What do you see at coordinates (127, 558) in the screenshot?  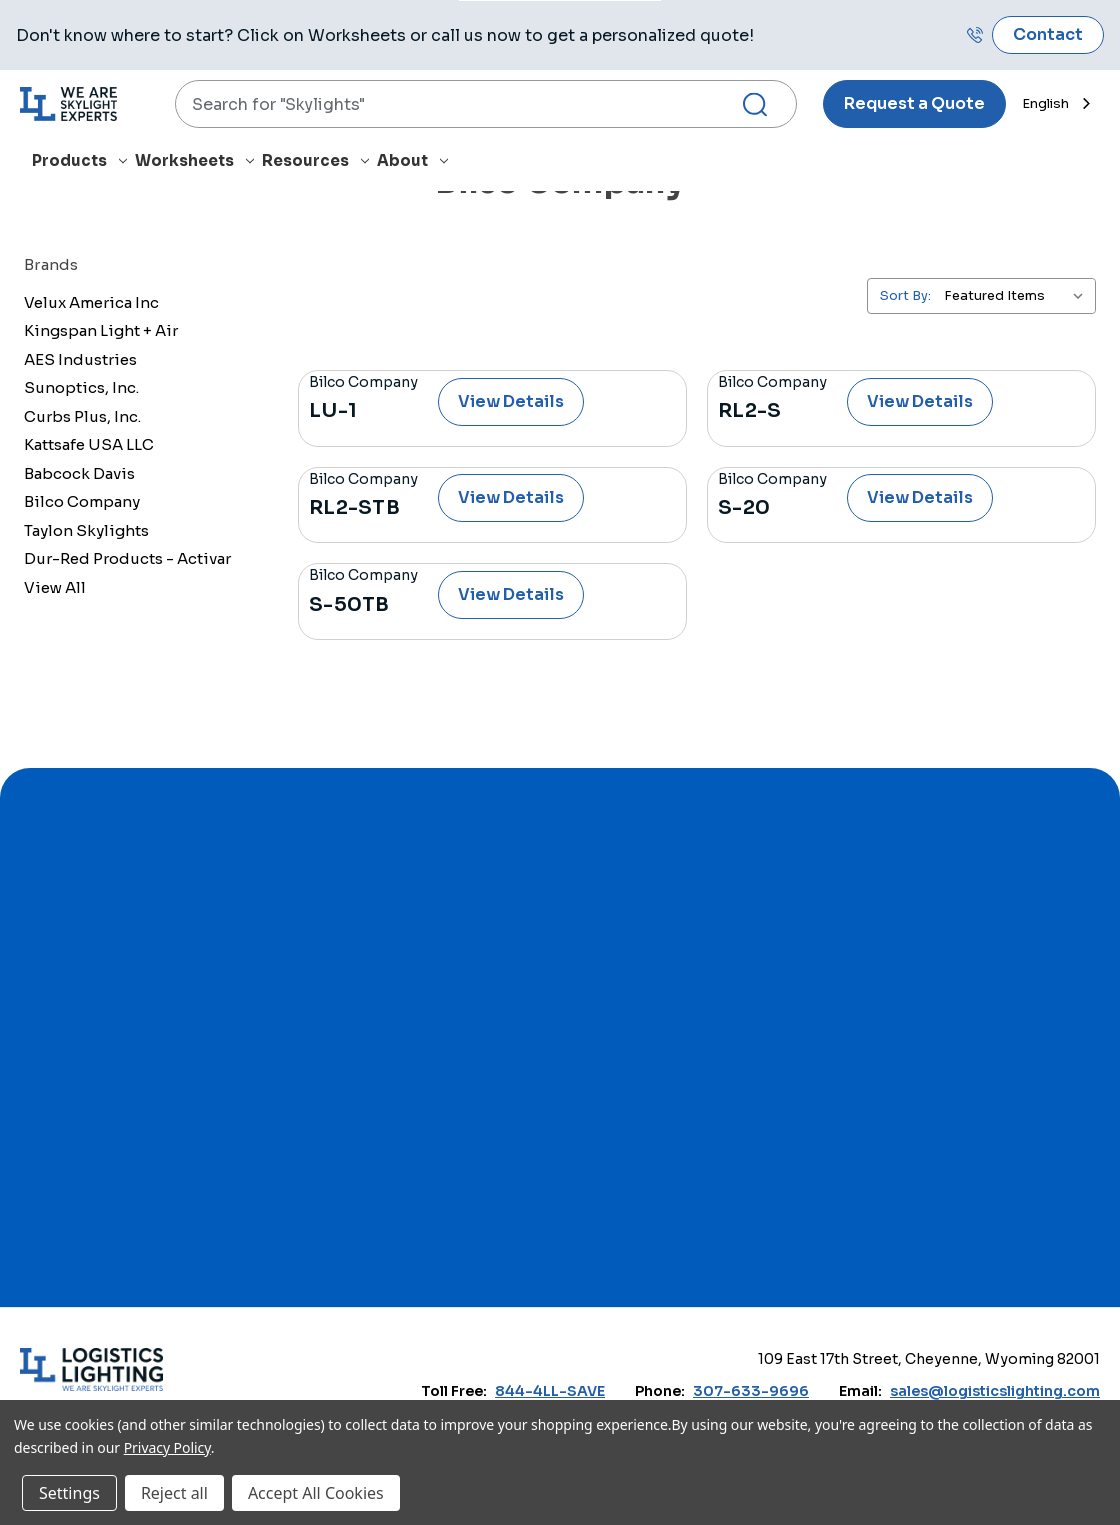 I see `Dur-Red Products - Activar` at bounding box center [127, 558].